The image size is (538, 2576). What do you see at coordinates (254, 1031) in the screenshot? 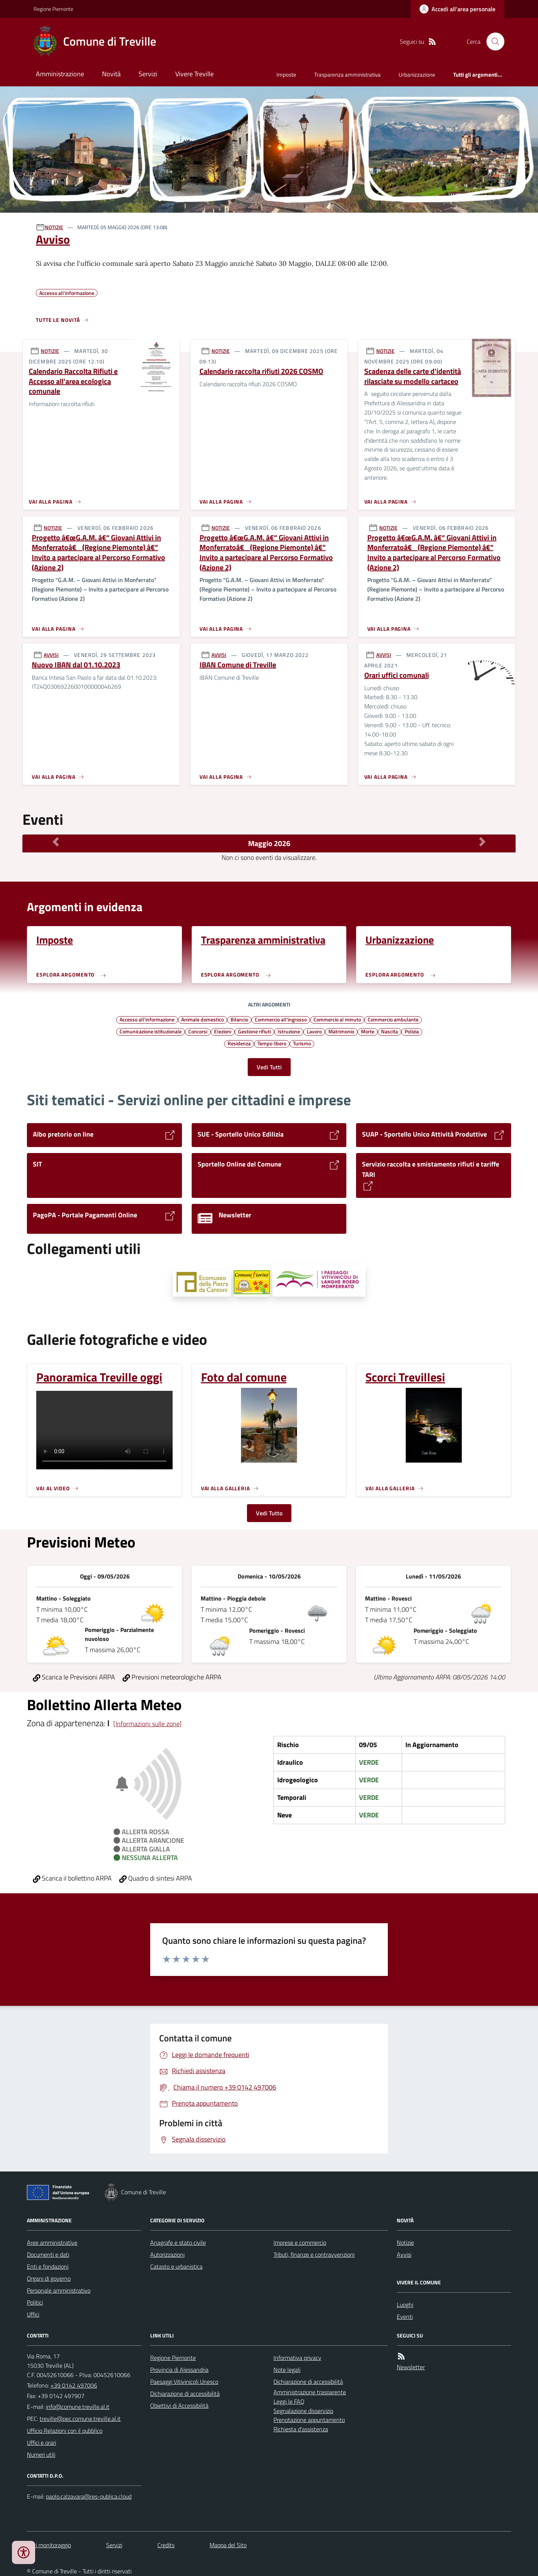
I see `Gestione rifiuti` at bounding box center [254, 1031].